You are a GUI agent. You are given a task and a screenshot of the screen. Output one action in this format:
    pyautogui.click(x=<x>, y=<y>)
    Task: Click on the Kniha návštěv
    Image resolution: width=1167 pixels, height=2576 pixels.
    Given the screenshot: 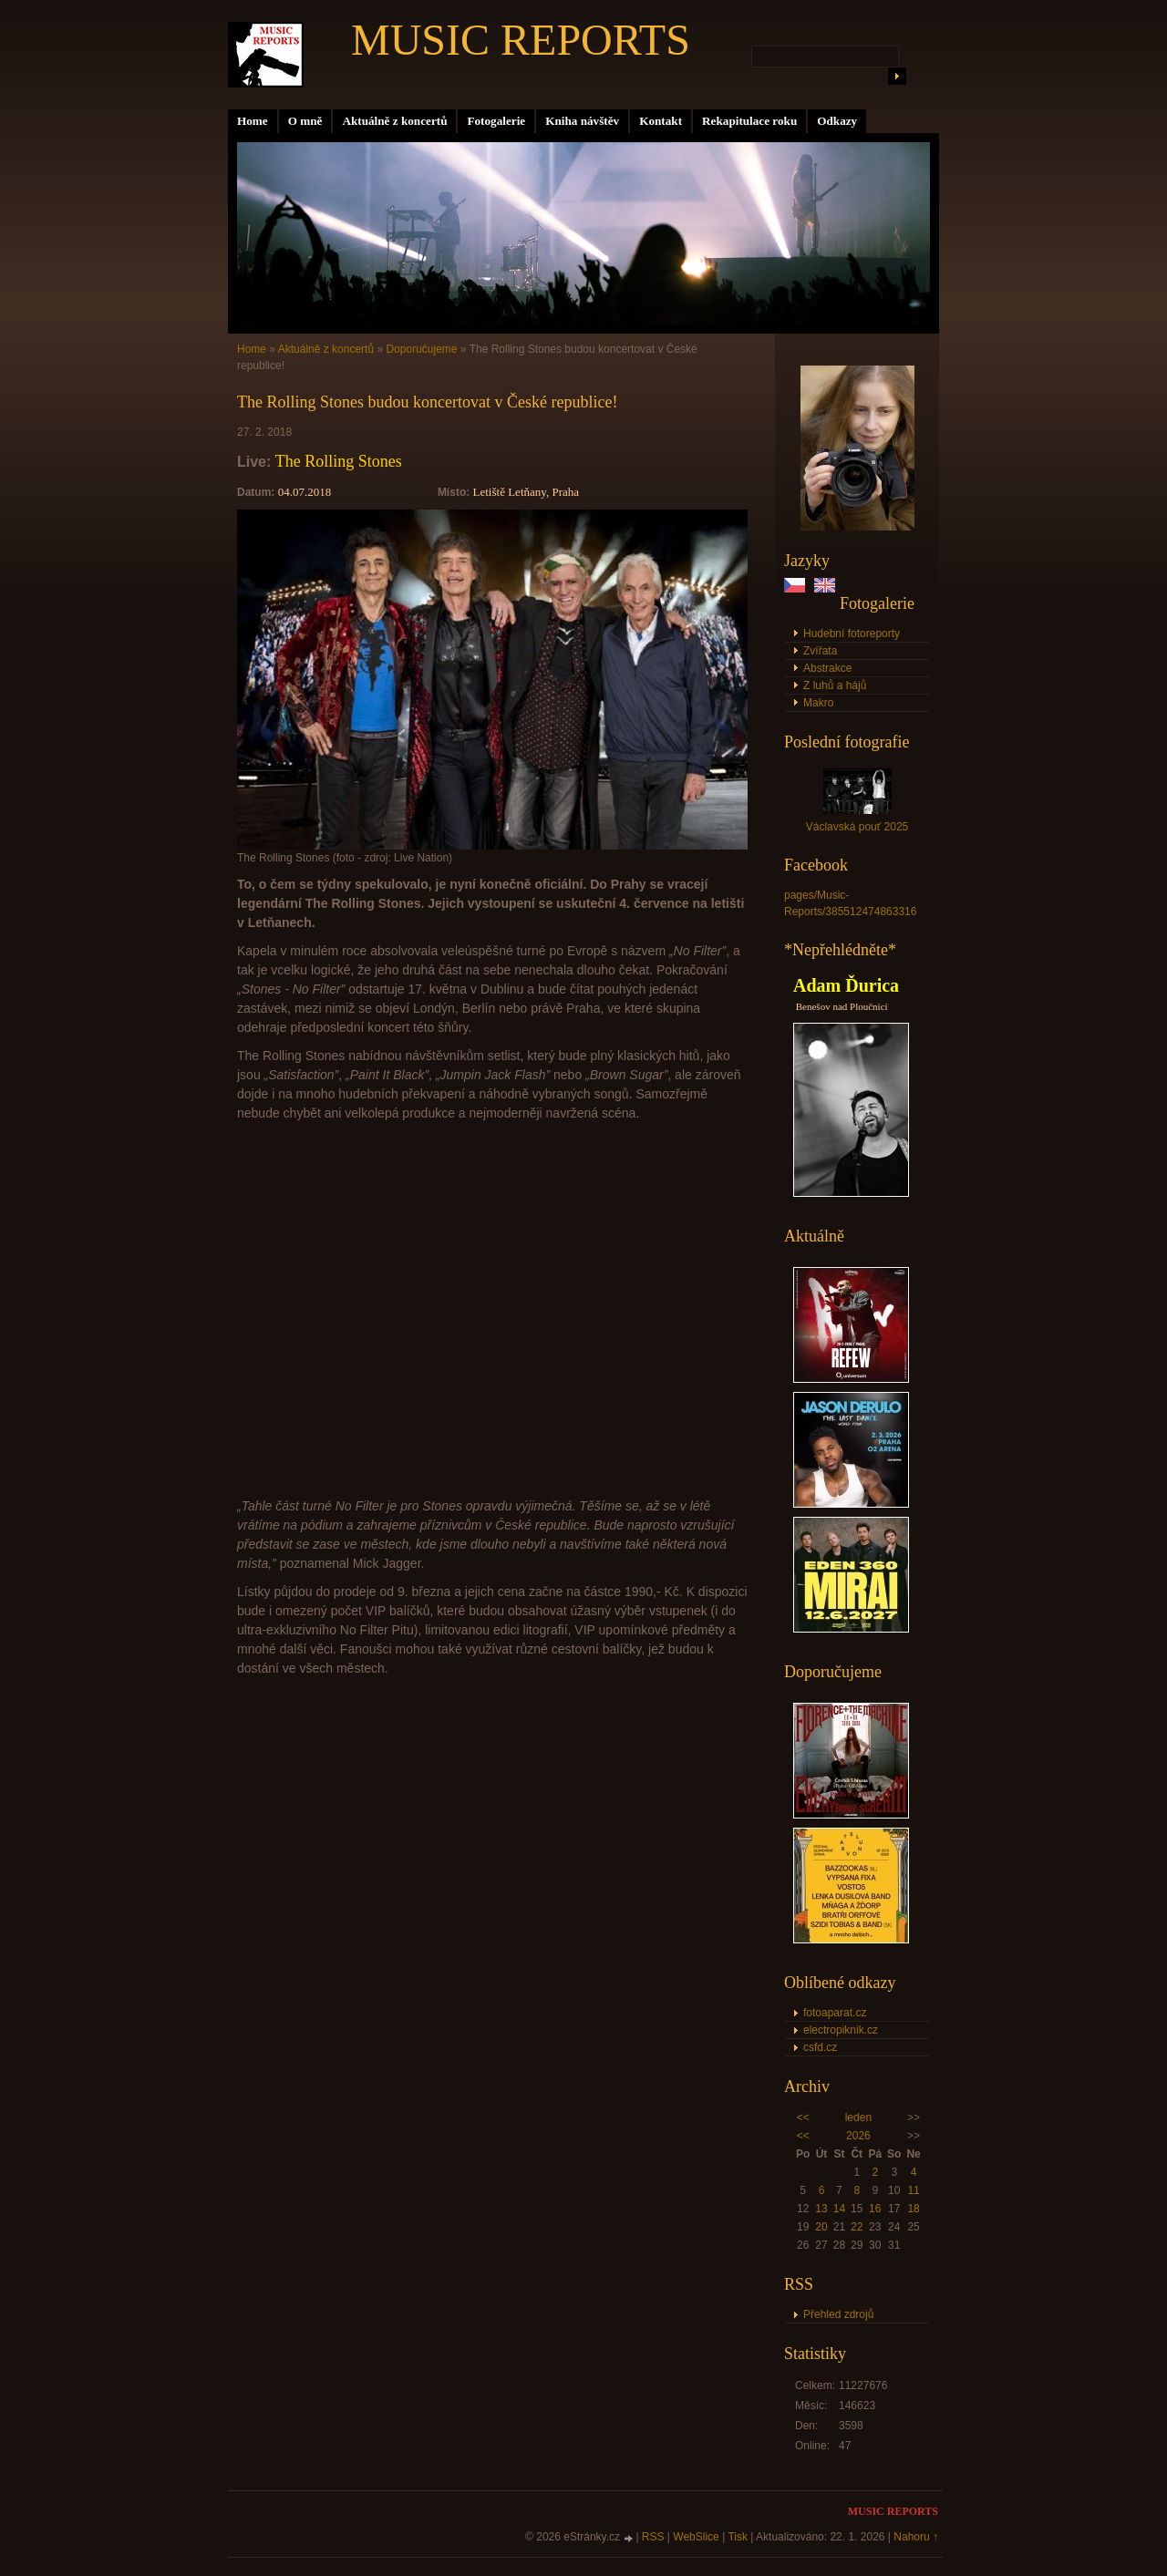 What is the action you would take?
    pyautogui.click(x=582, y=121)
    